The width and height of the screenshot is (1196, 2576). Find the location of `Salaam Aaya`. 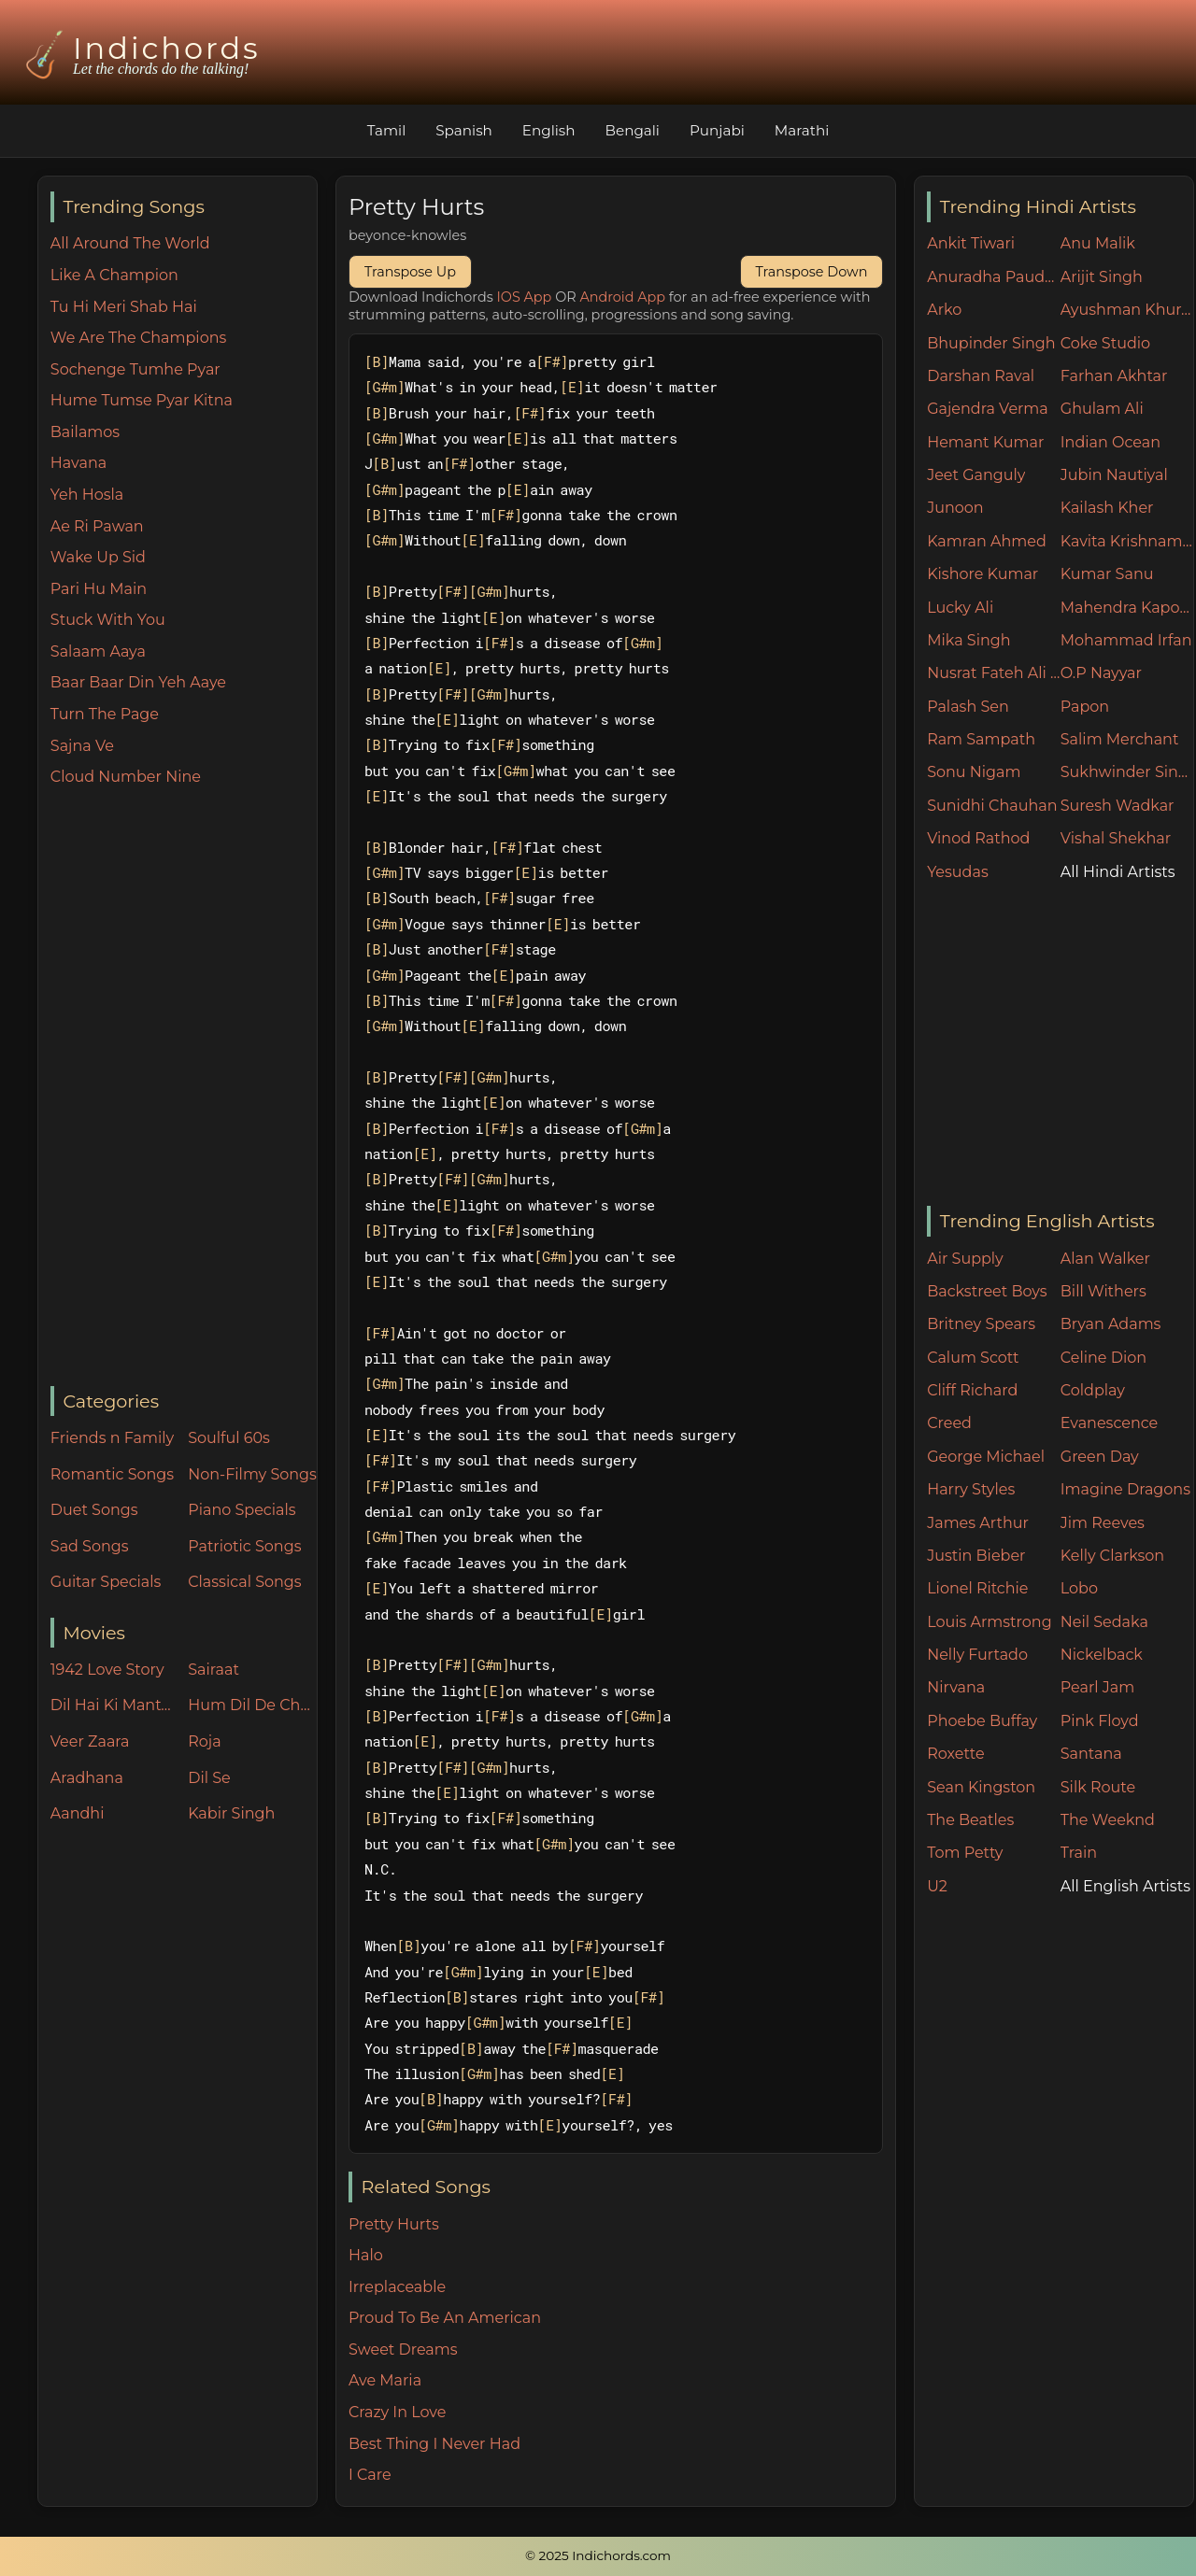

Salaam Aaya is located at coordinates (98, 651).